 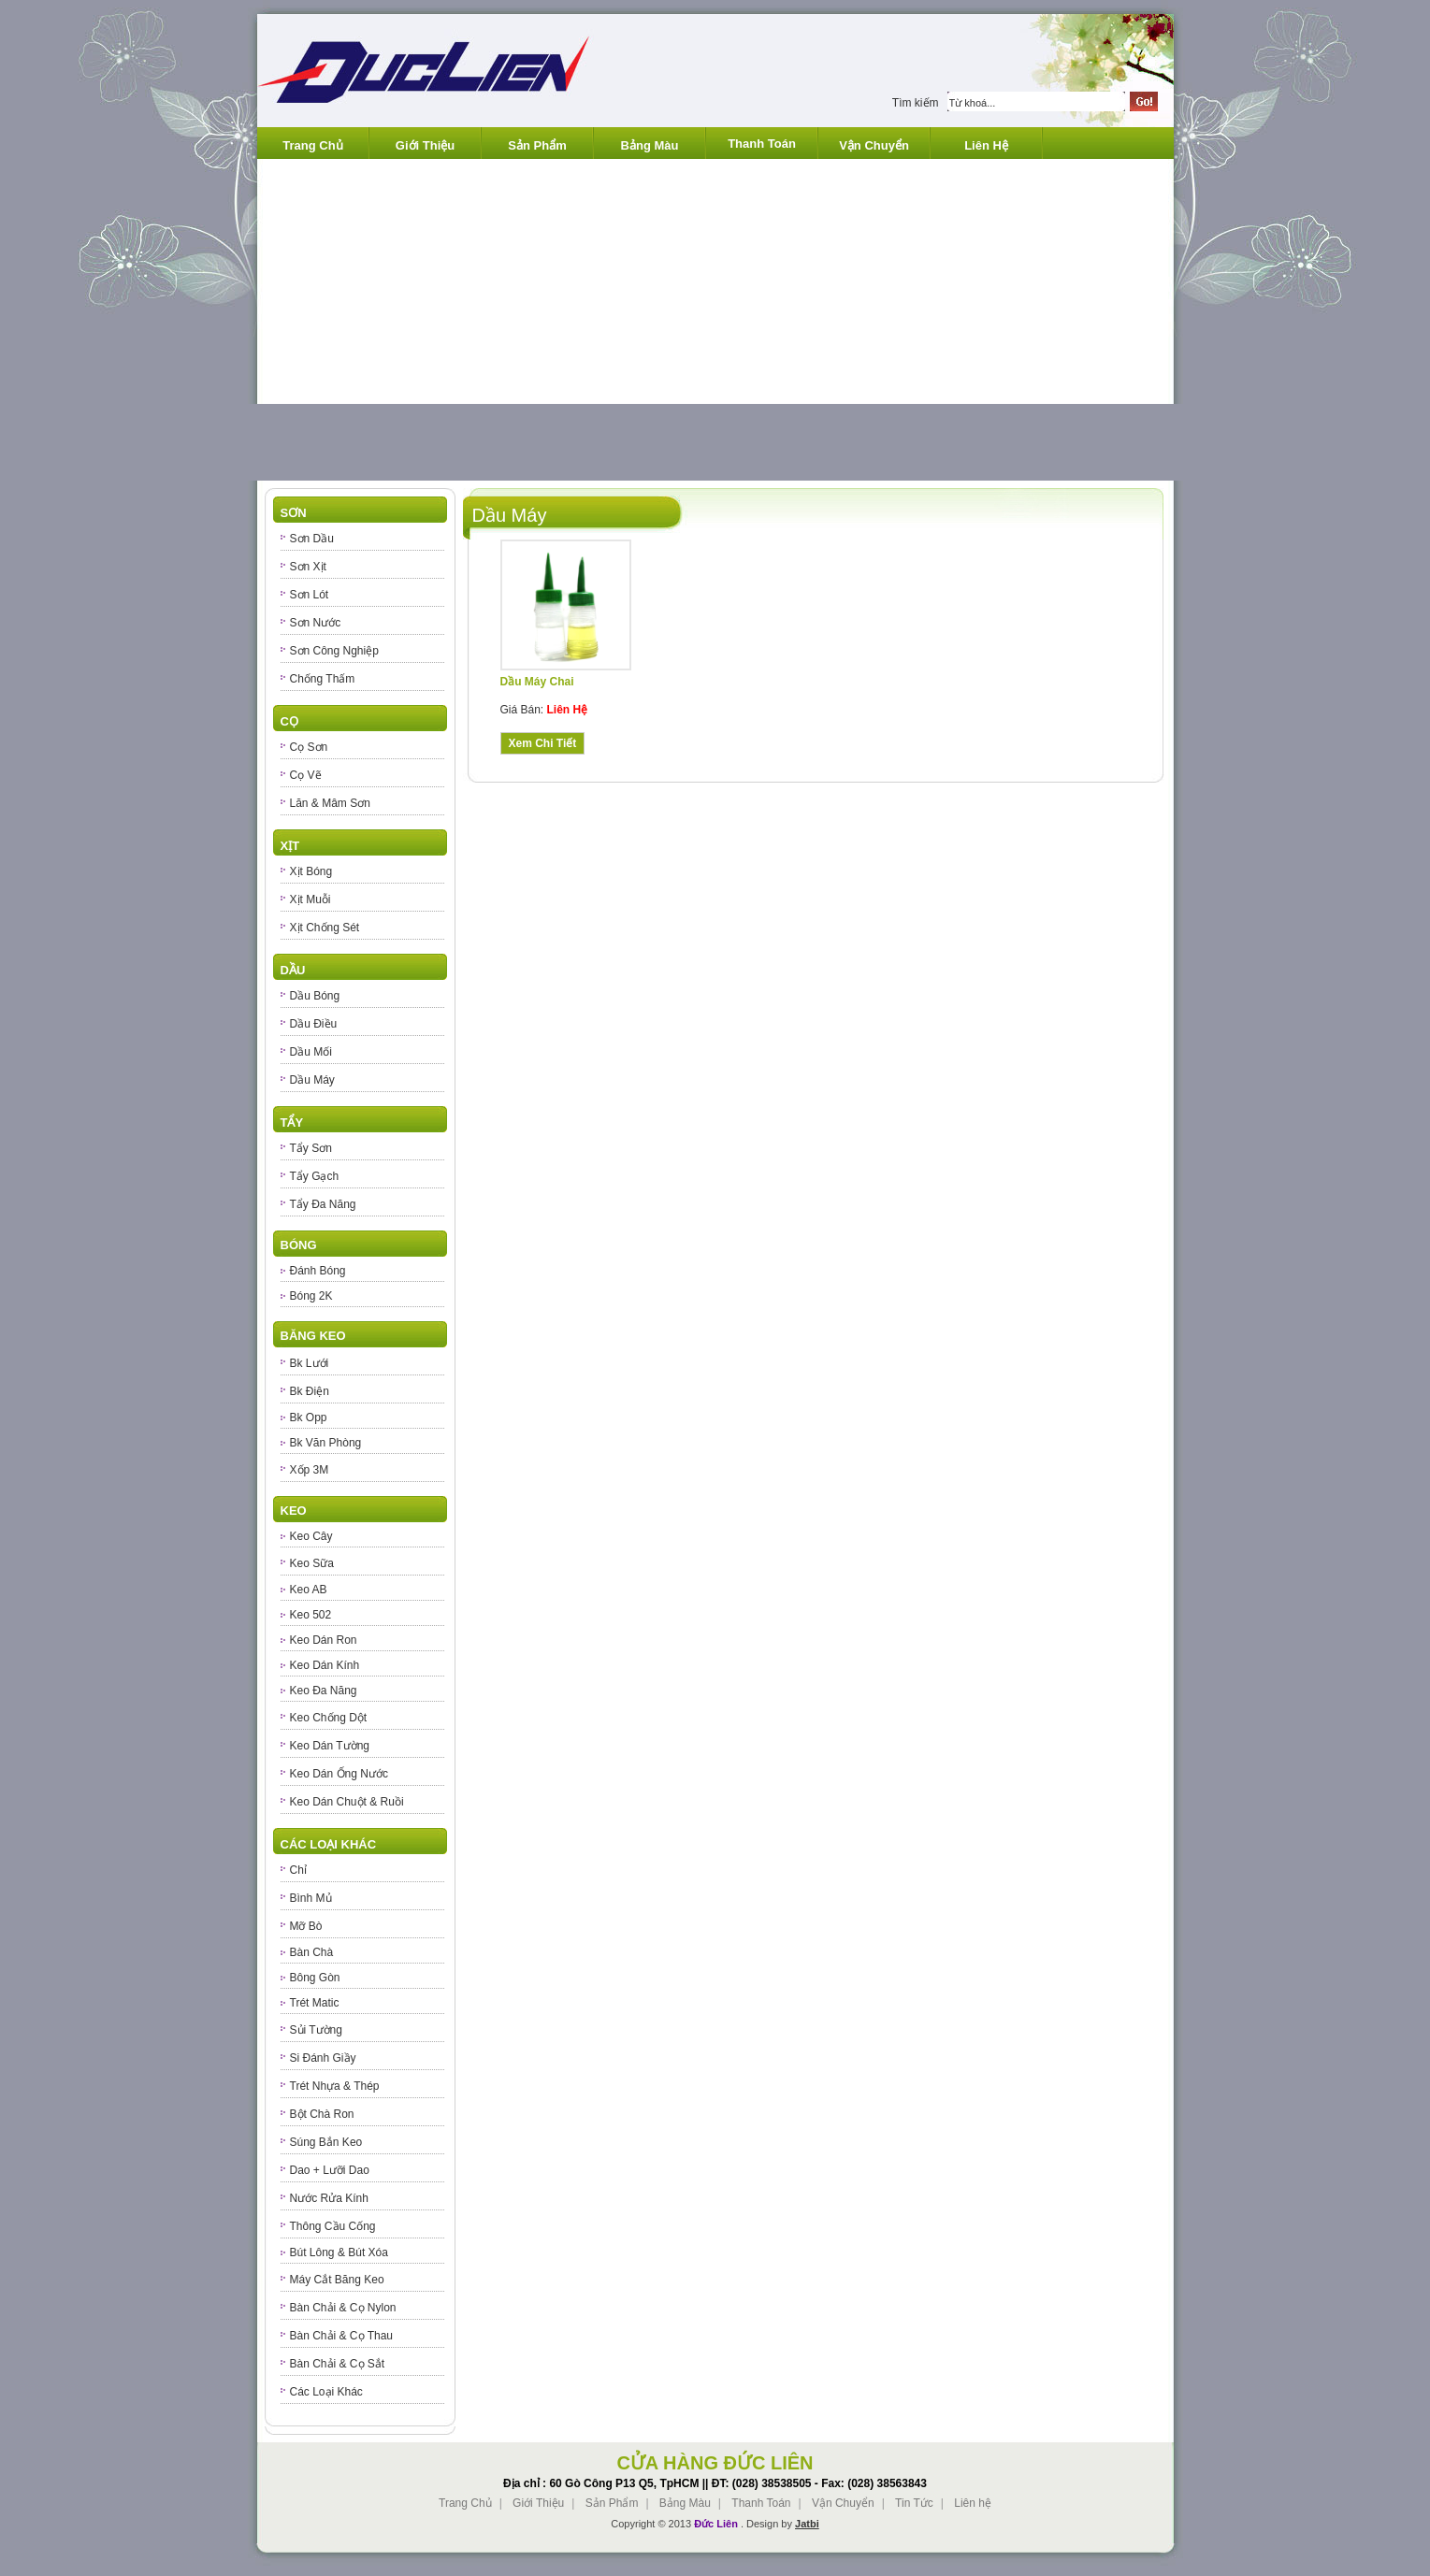 I want to click on Trét Nhựa & Thép, so click(x=335, y=2086).